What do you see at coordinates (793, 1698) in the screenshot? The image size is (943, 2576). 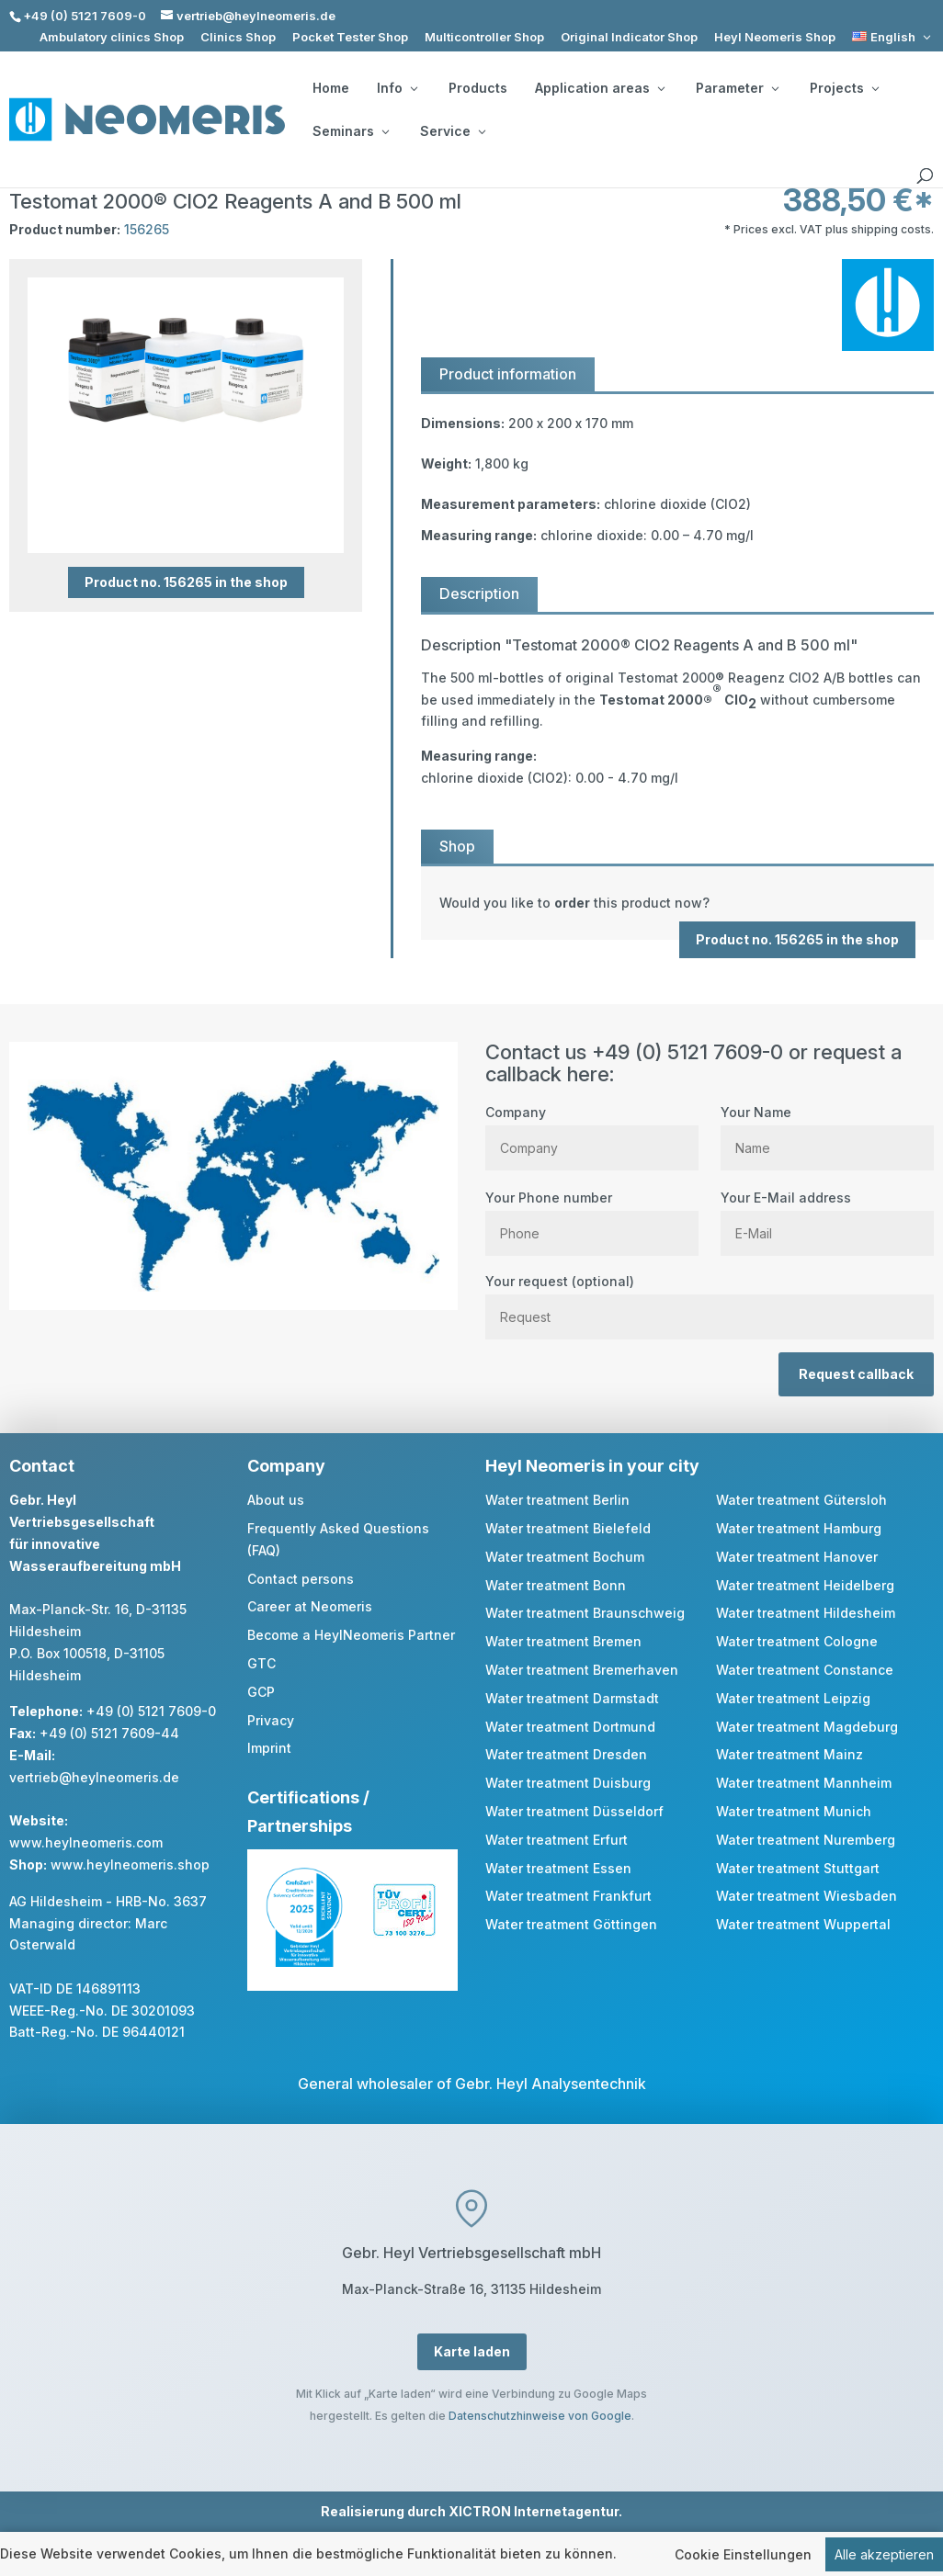 I see `Water treatment Leipzig [link]` at bounding box center [793, 1698].